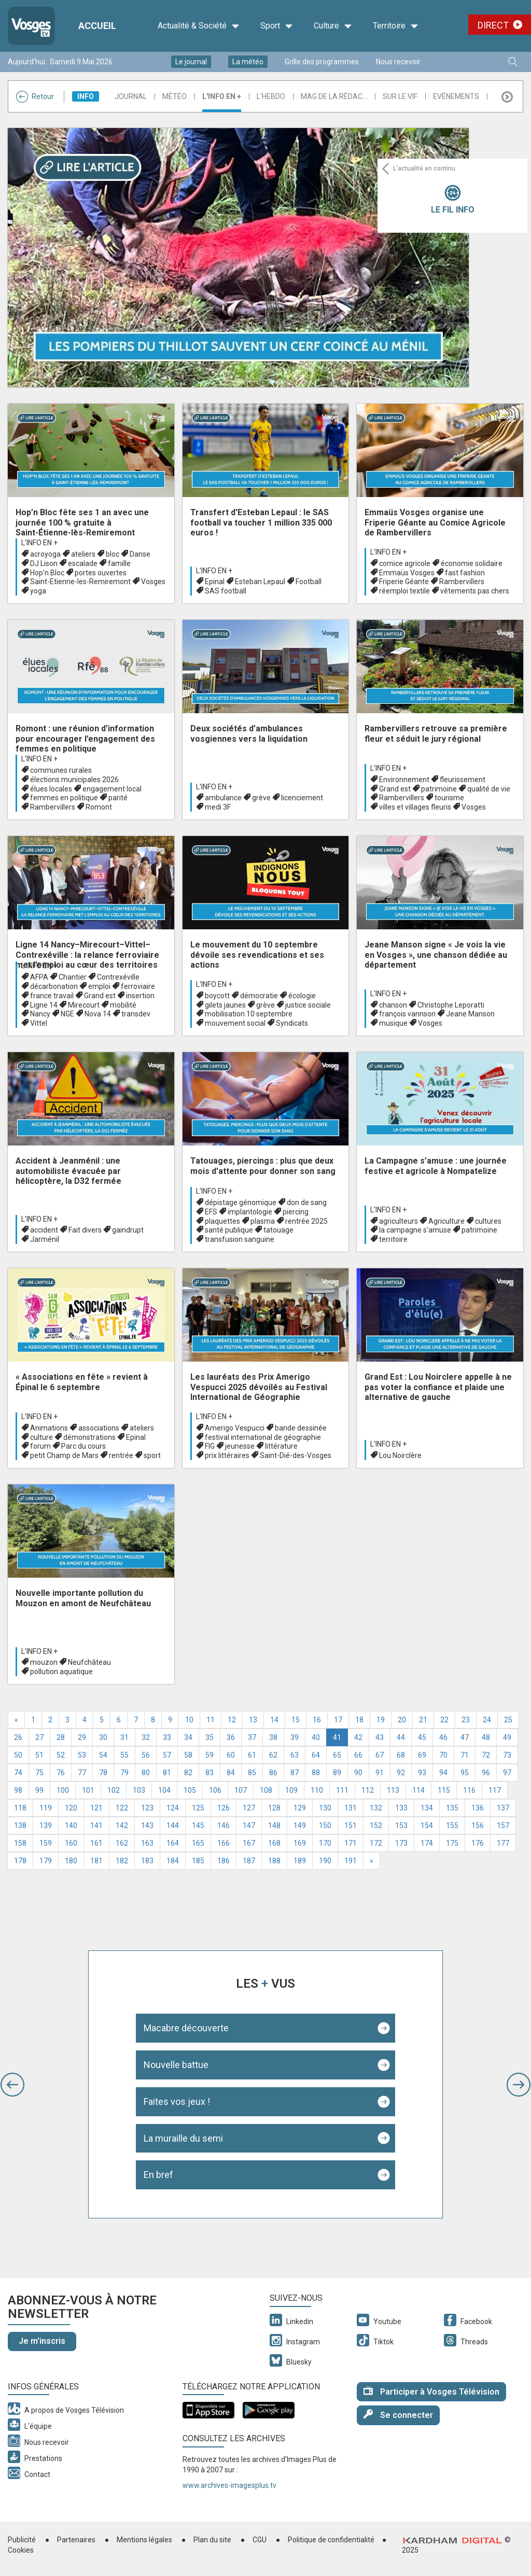  Describe the element at coordinates (250, 1212) in the screenshot. I see `implantologie` at that location.